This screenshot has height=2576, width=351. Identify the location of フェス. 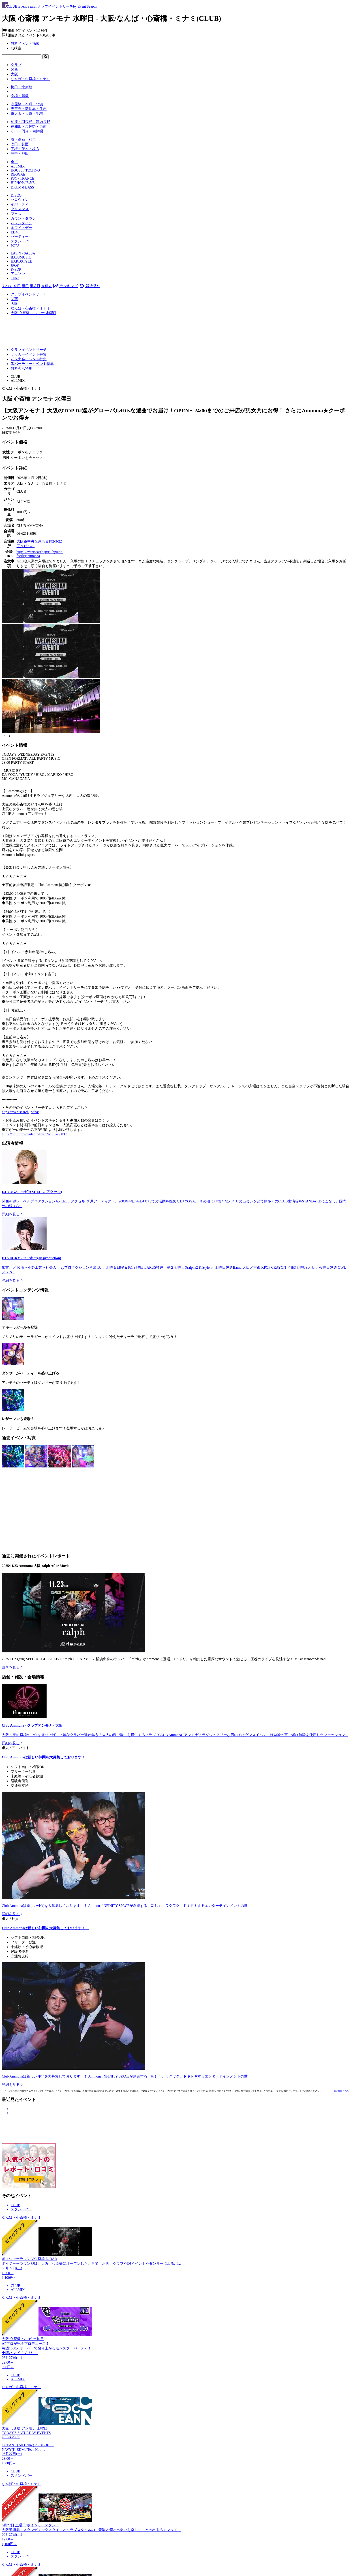
(16, 214).